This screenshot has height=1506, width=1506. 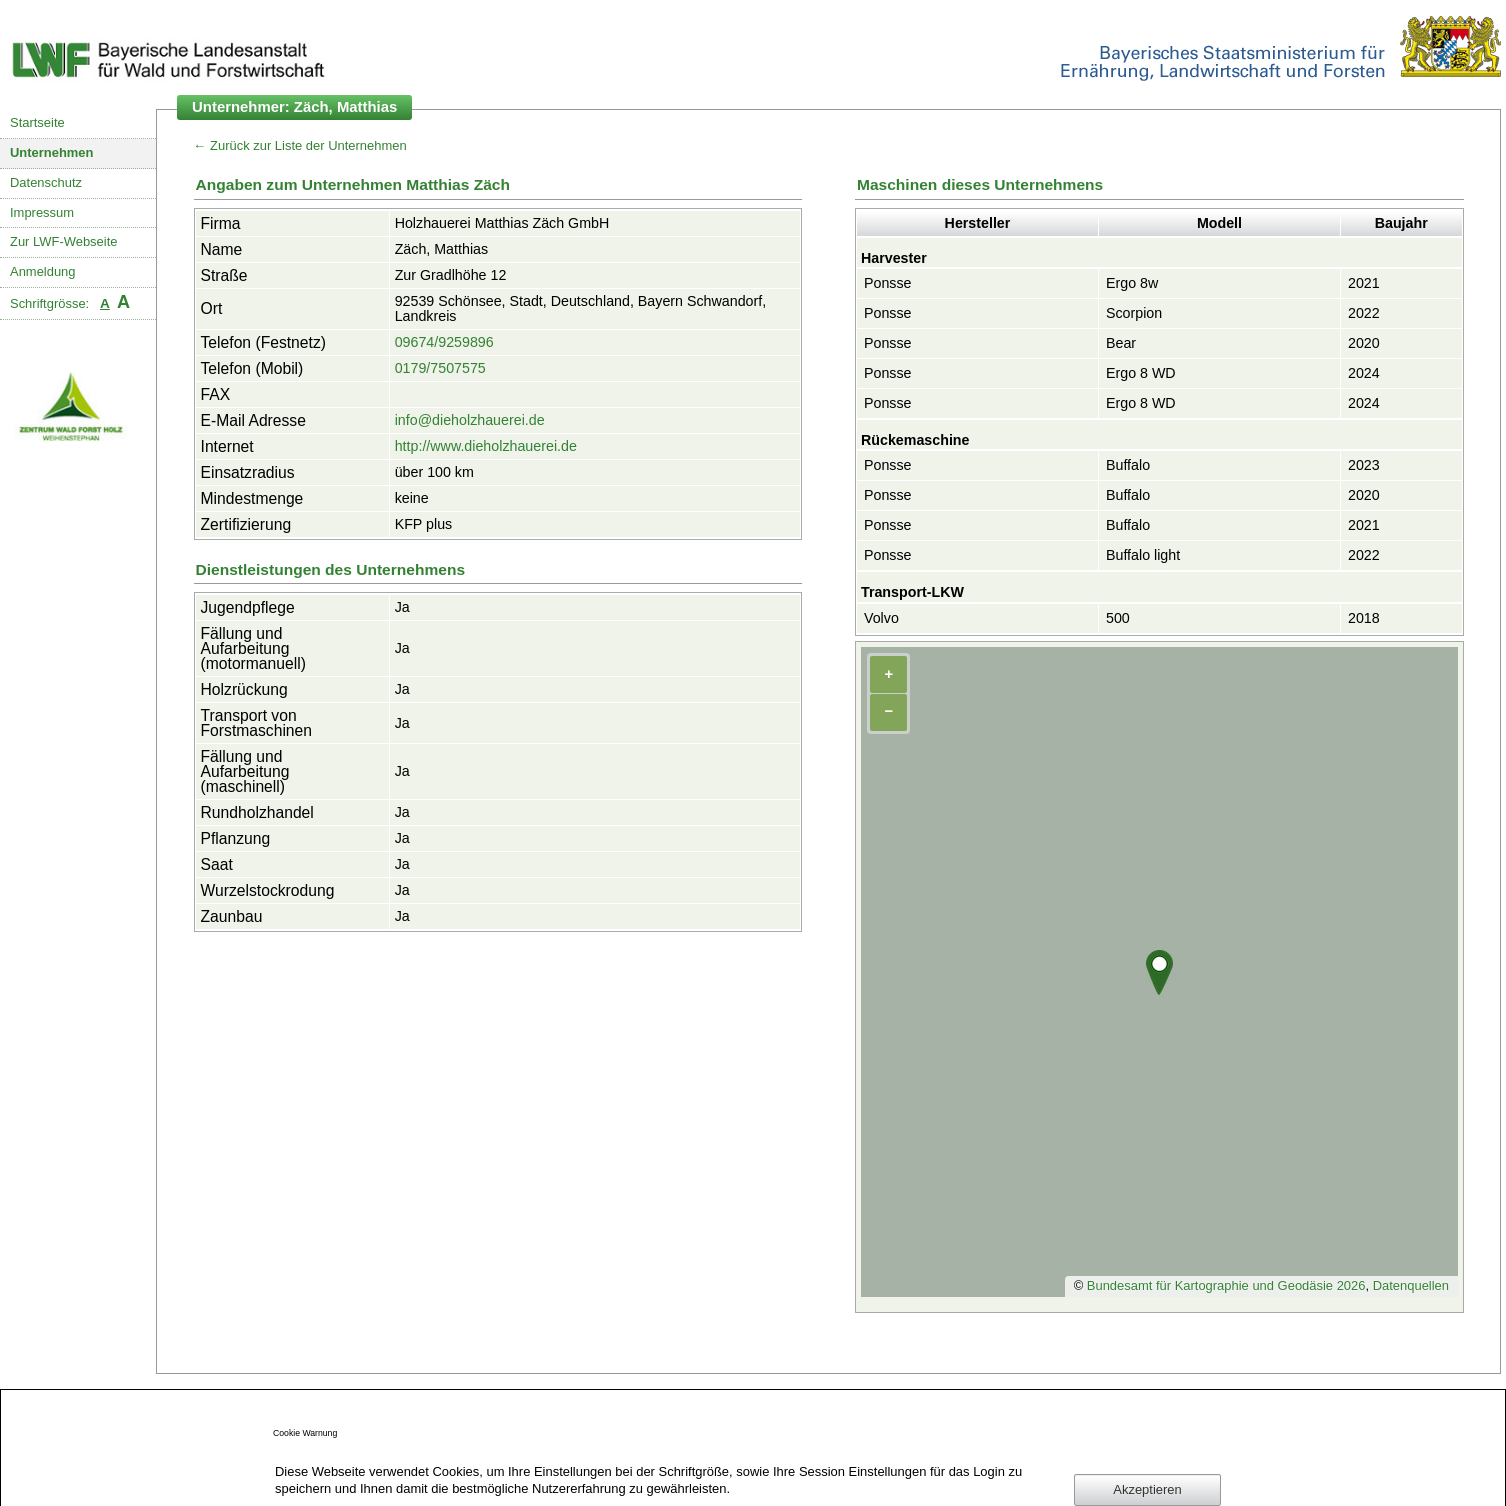 What do you see at coordinates (888, 283) in the screenshot?
I see `Ponsse` at bounding box center [888, 283].